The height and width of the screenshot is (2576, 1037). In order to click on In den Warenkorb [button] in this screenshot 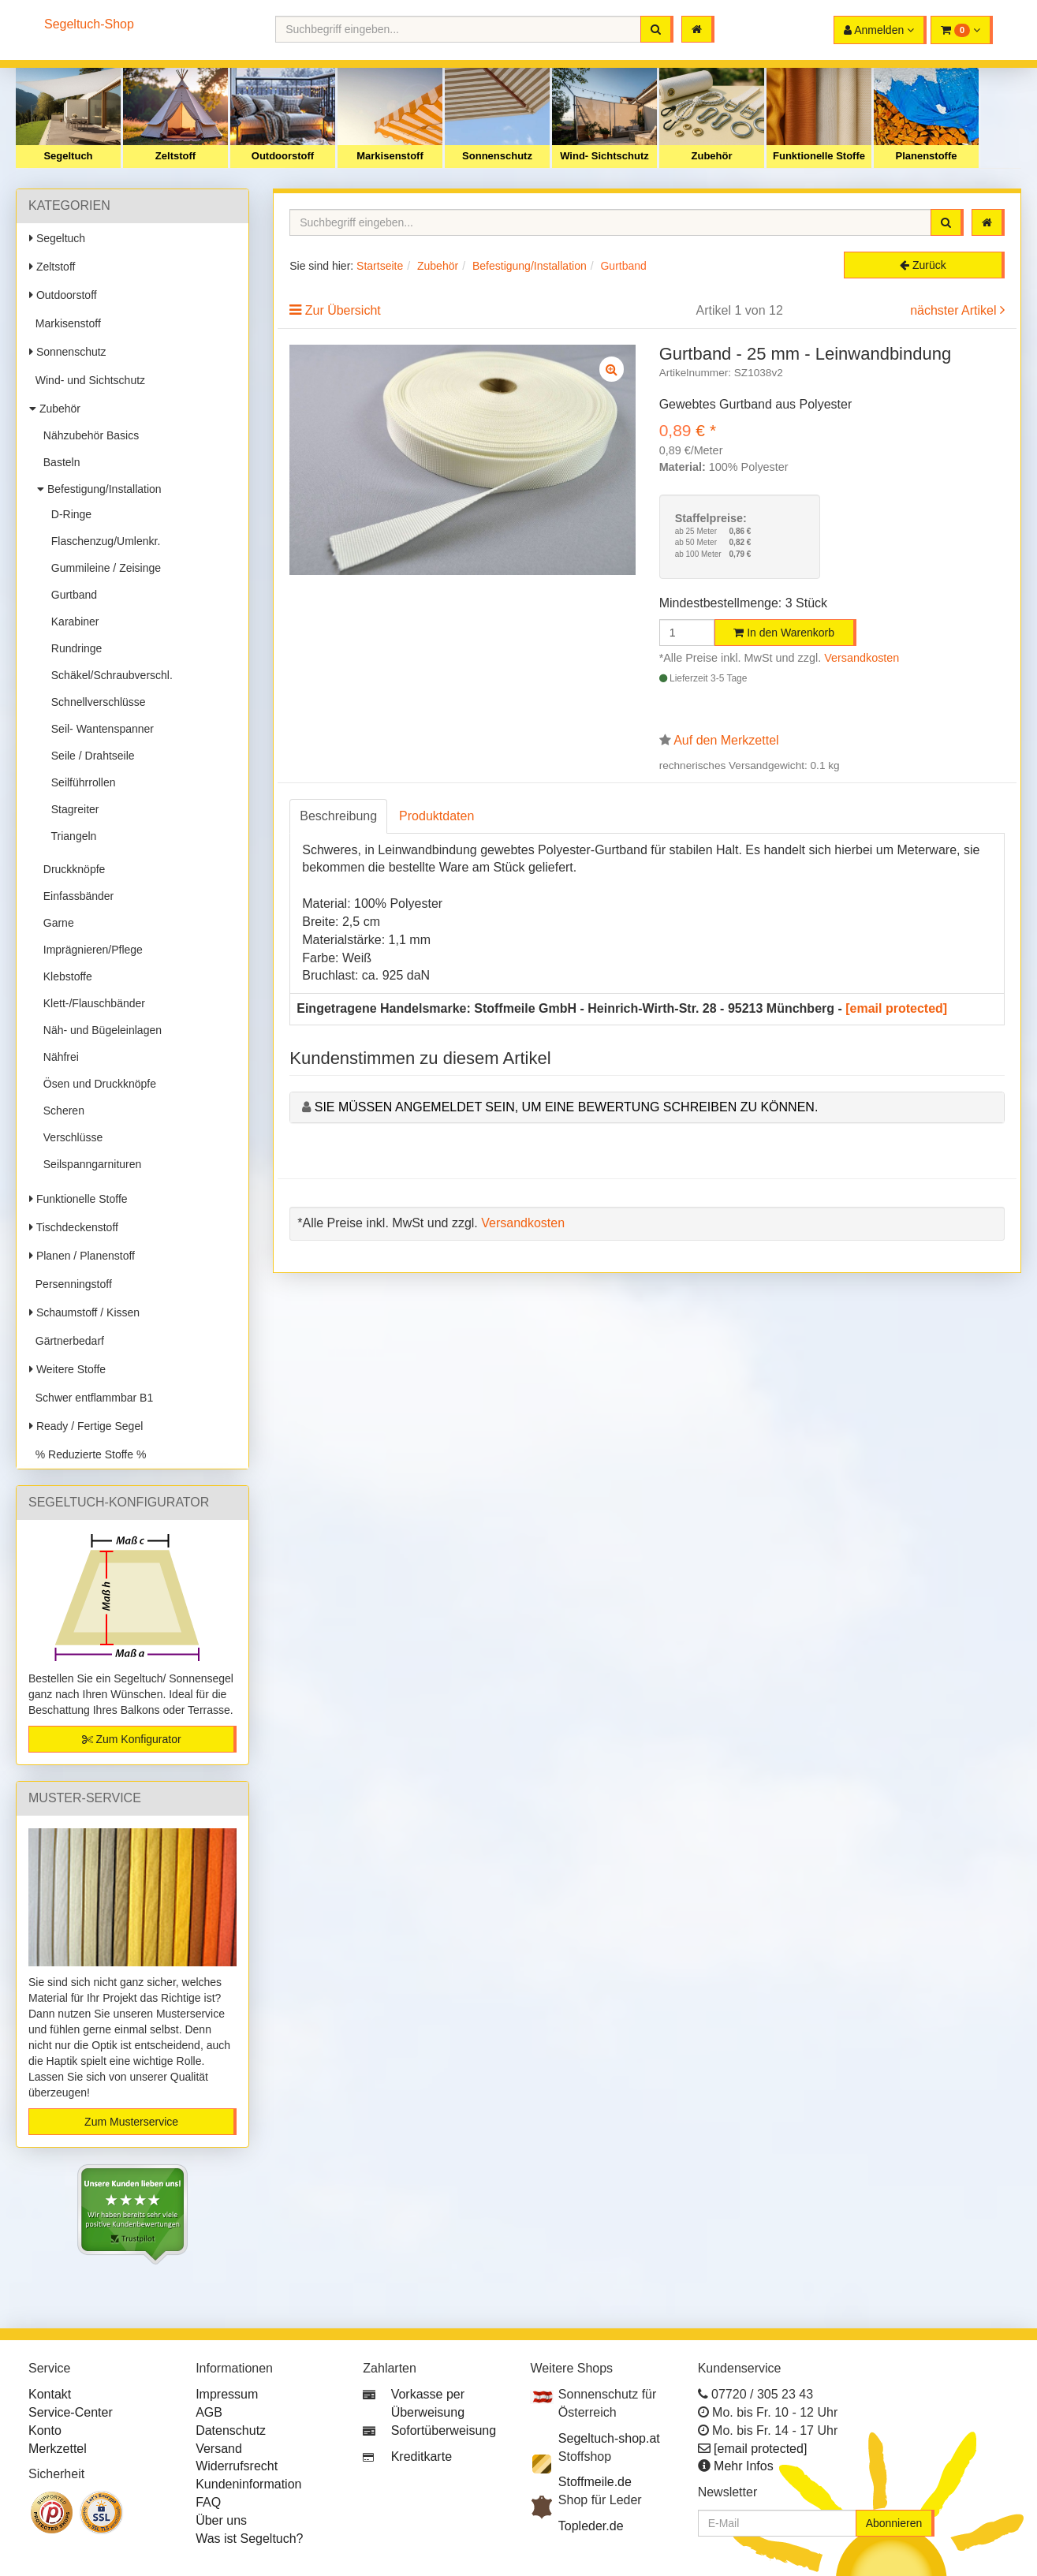, I will do `click(783, 632)`.